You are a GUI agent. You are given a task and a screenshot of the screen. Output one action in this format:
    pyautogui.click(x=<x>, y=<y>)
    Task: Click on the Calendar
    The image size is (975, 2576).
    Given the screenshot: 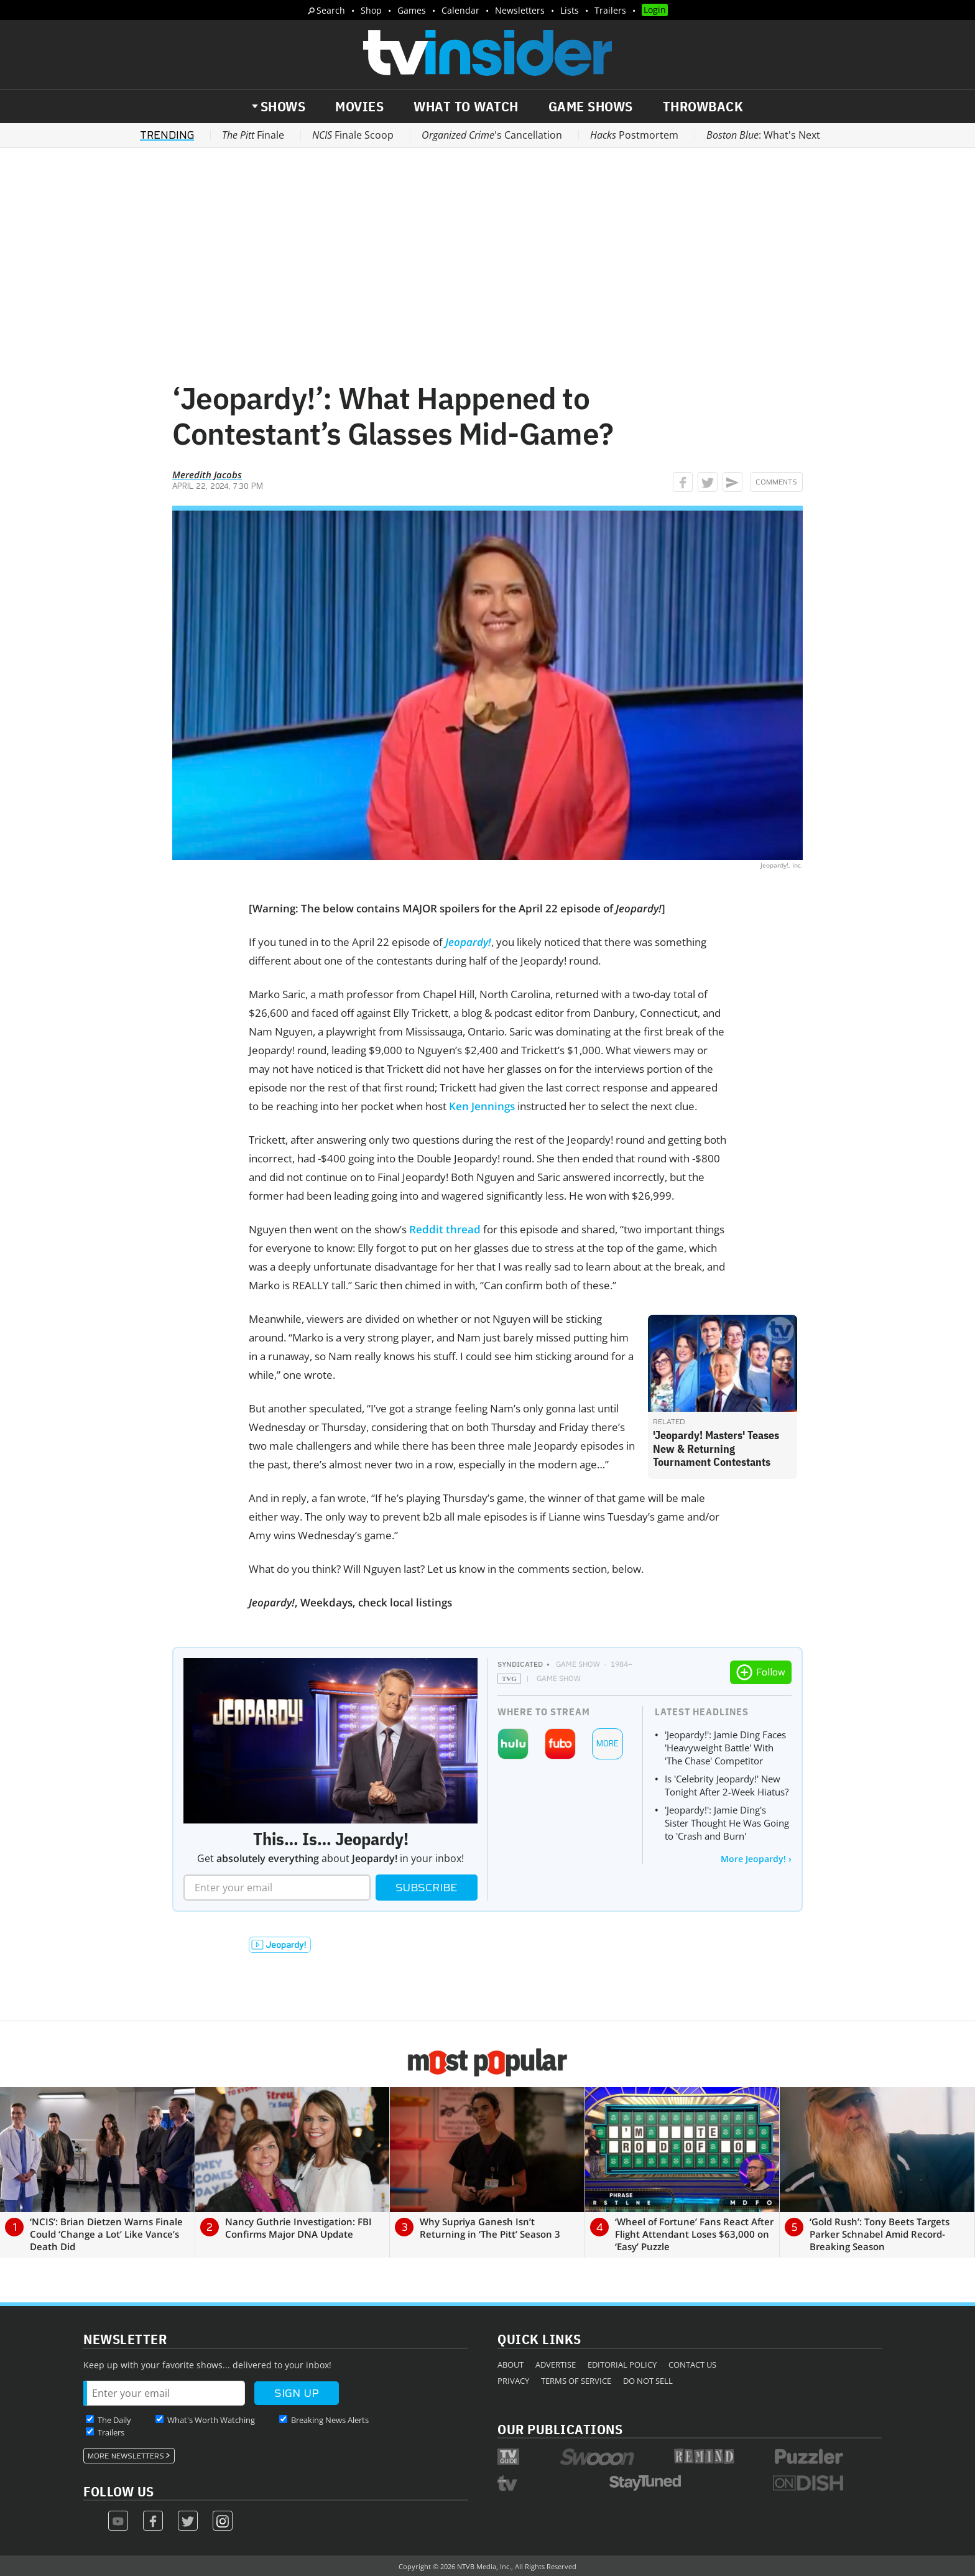 What is the action you would take?
    pyautogui.click(x=460, y=10)
    